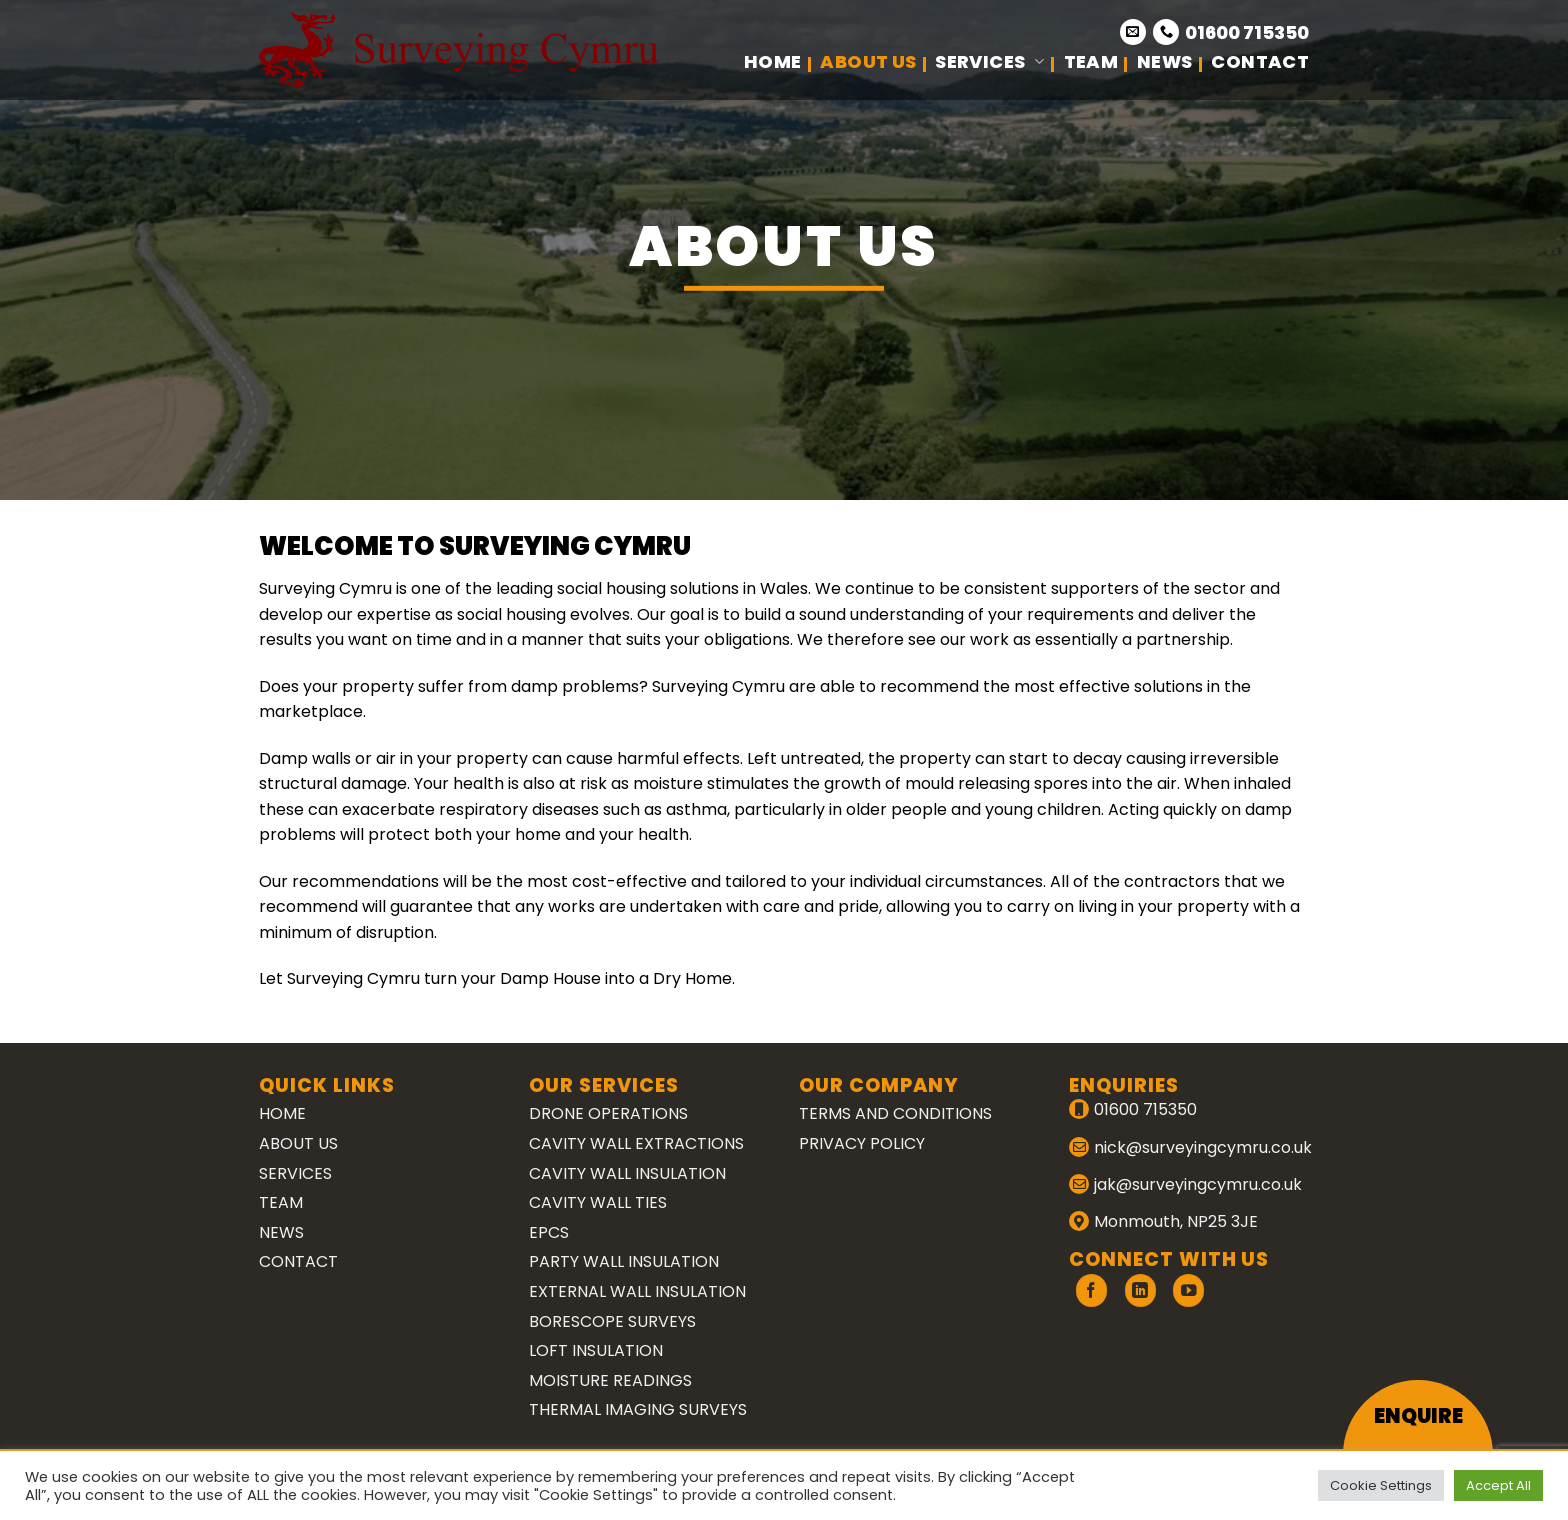 The width and height of the screenshot is (1568, 1520). I want to click on EPCs, so click(549, 1232).